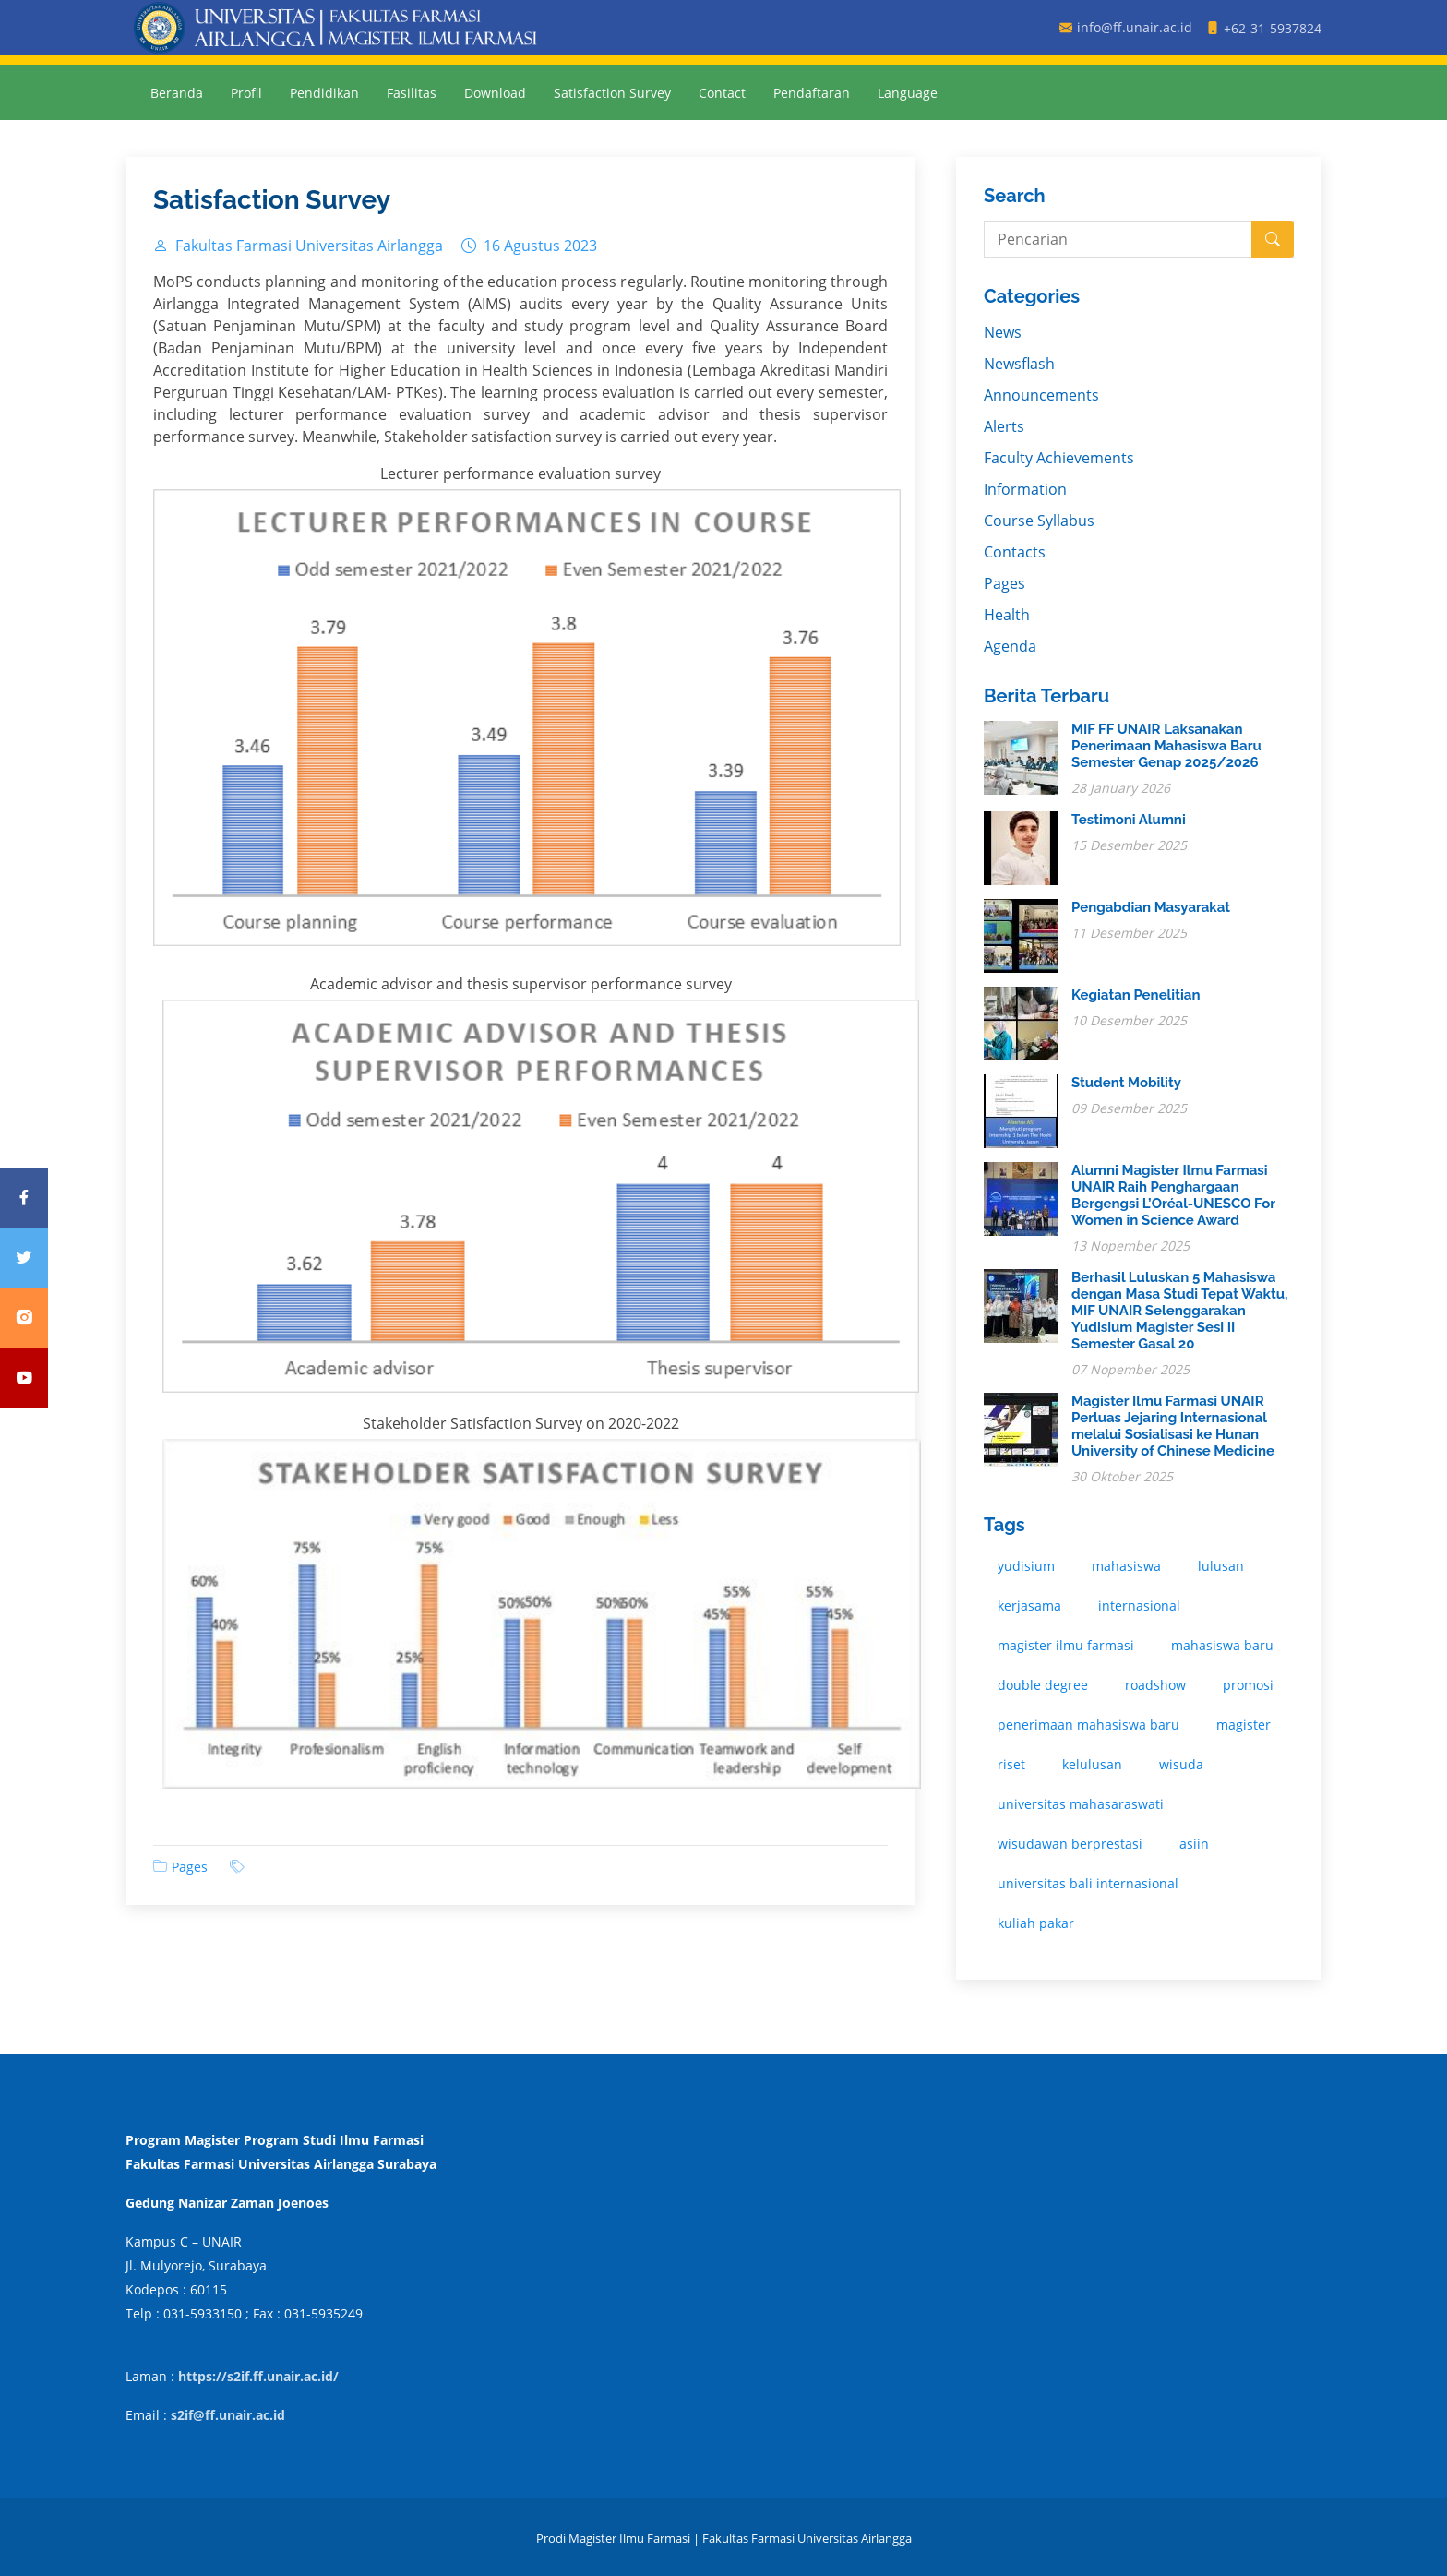  What do you see at coordinates (1172, 1426) in the screenshot?
I see `Magister Ilmu Farmasi UNAIR Perluas Jejaring Internasional melalui Sosialisasi ke Hunan University of Chinese Medicine` at bounding box center [1172, 1426].